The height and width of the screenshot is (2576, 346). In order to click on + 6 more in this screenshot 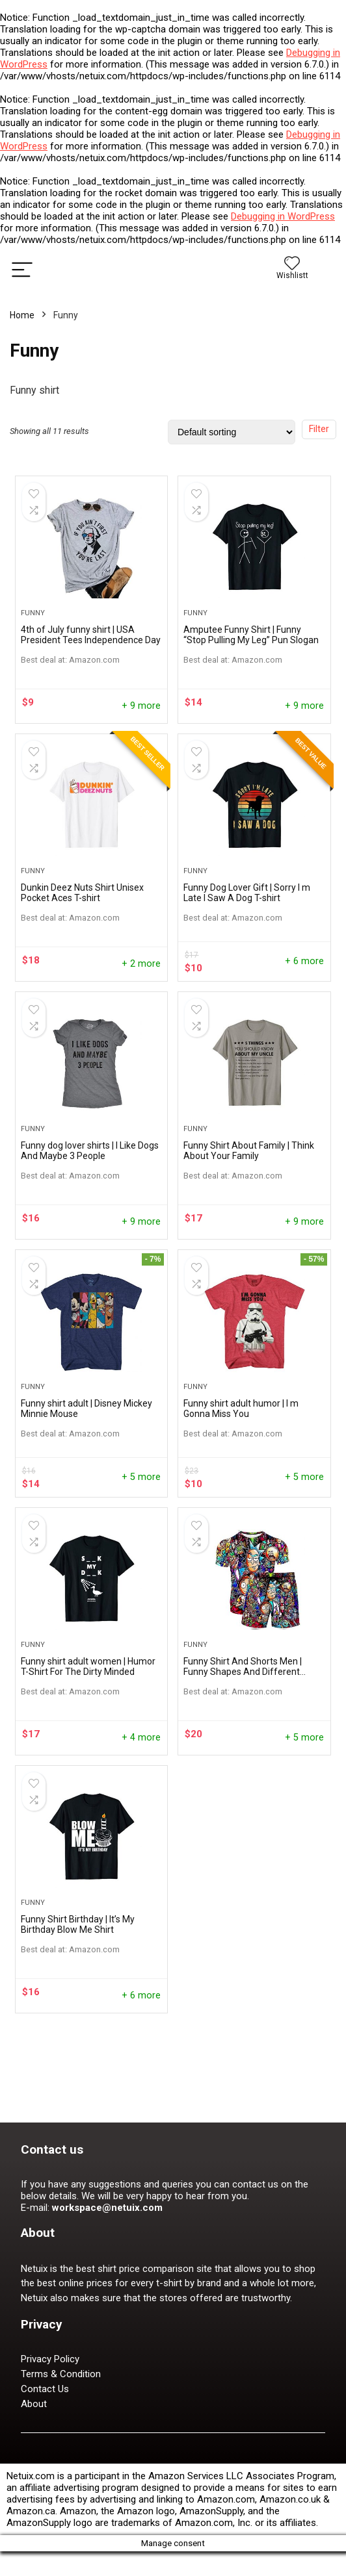, I will do `click(304, 993)`.